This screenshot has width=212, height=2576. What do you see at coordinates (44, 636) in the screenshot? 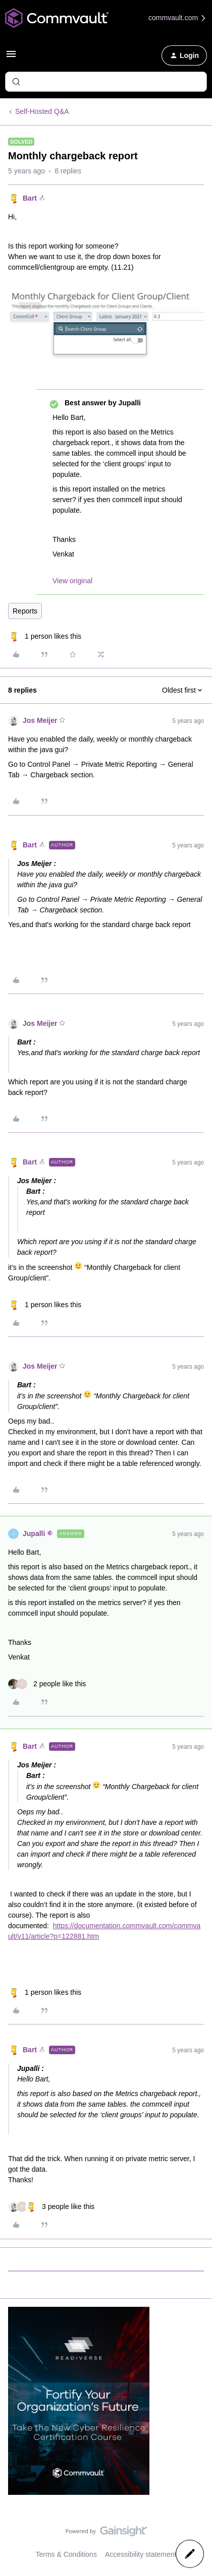
I see `[1 like]` at bounding box center [44, 636].